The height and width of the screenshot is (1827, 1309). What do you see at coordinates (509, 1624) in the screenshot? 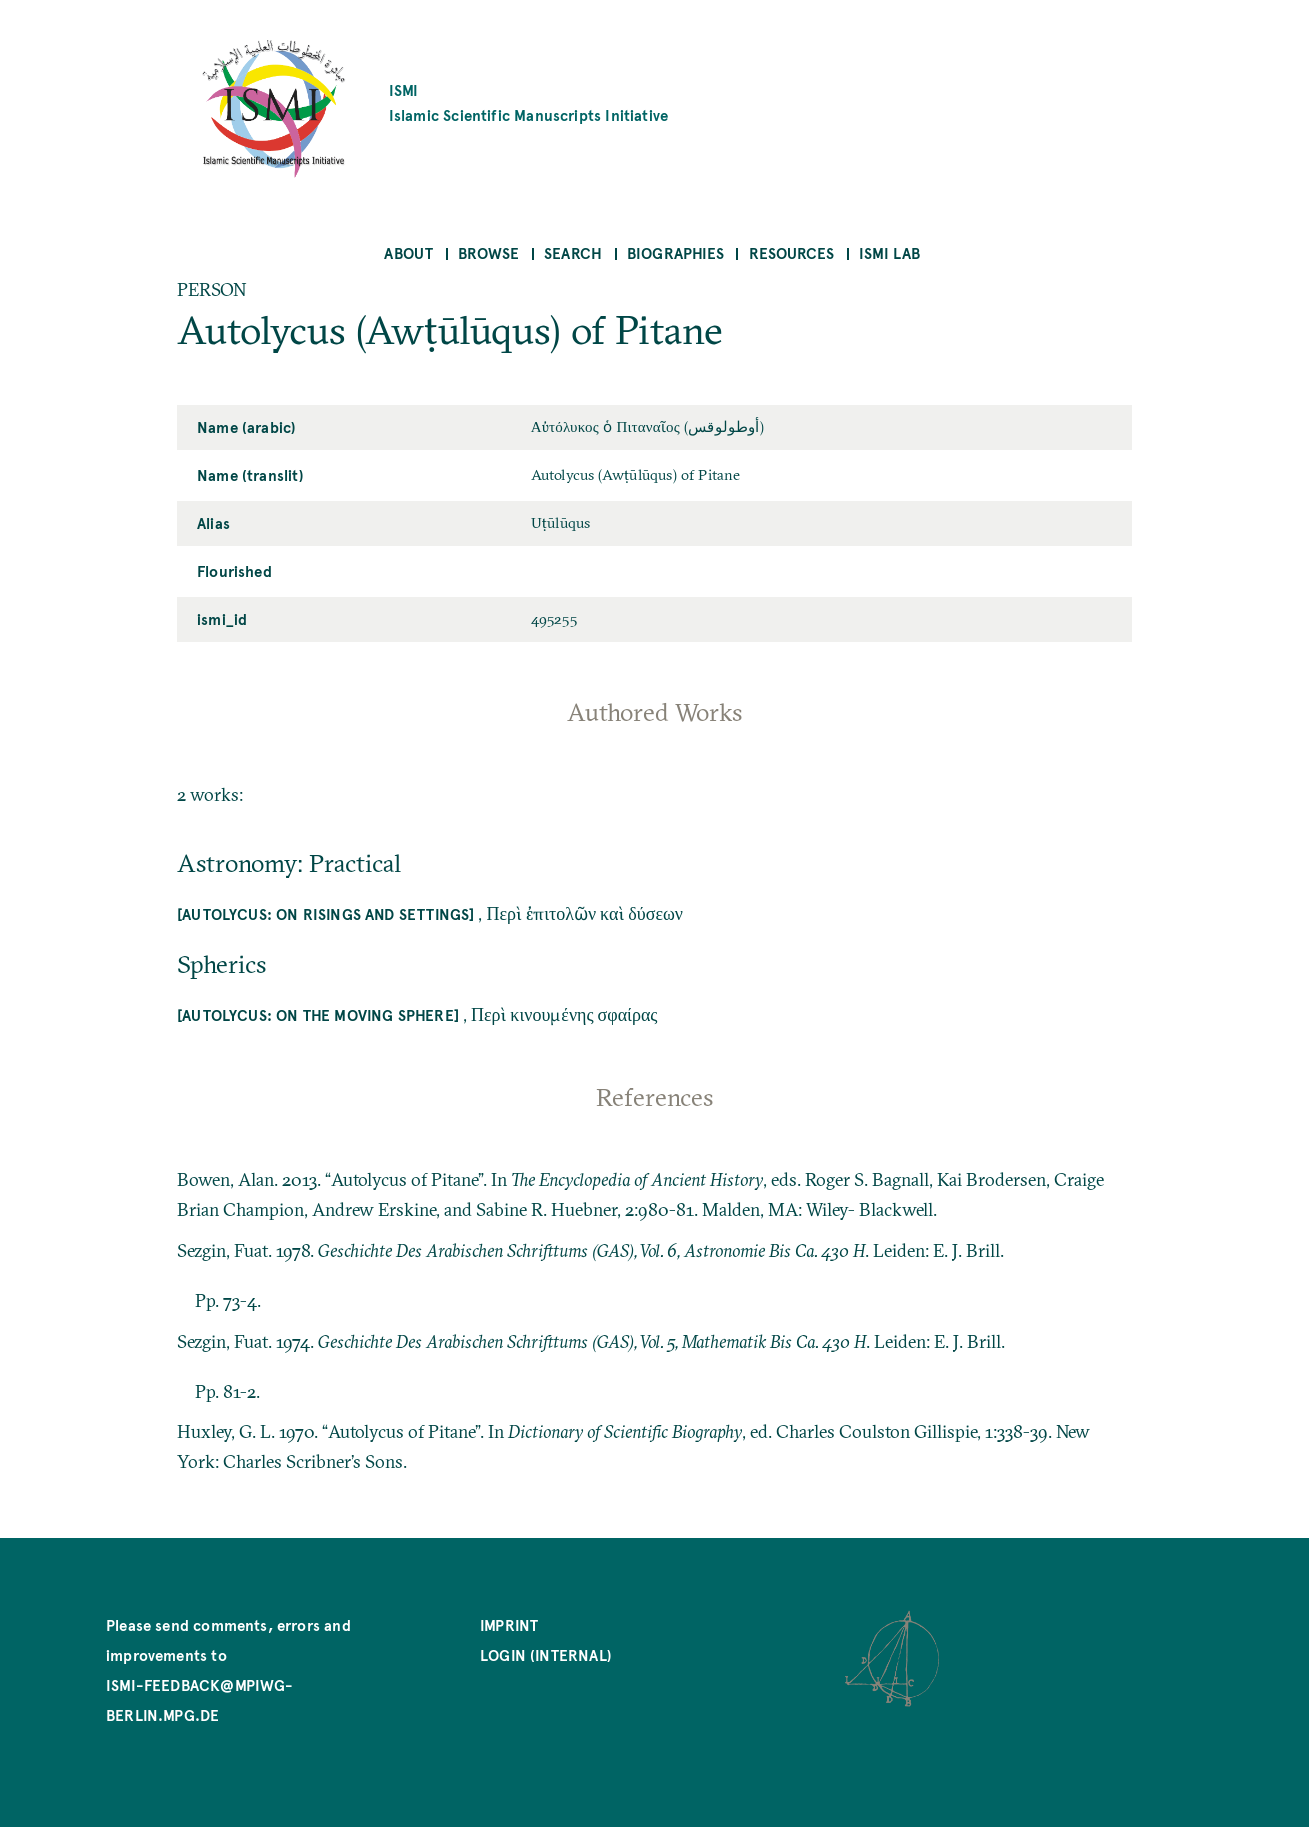
I see `Imprint` at bounding box center [509, 1624].